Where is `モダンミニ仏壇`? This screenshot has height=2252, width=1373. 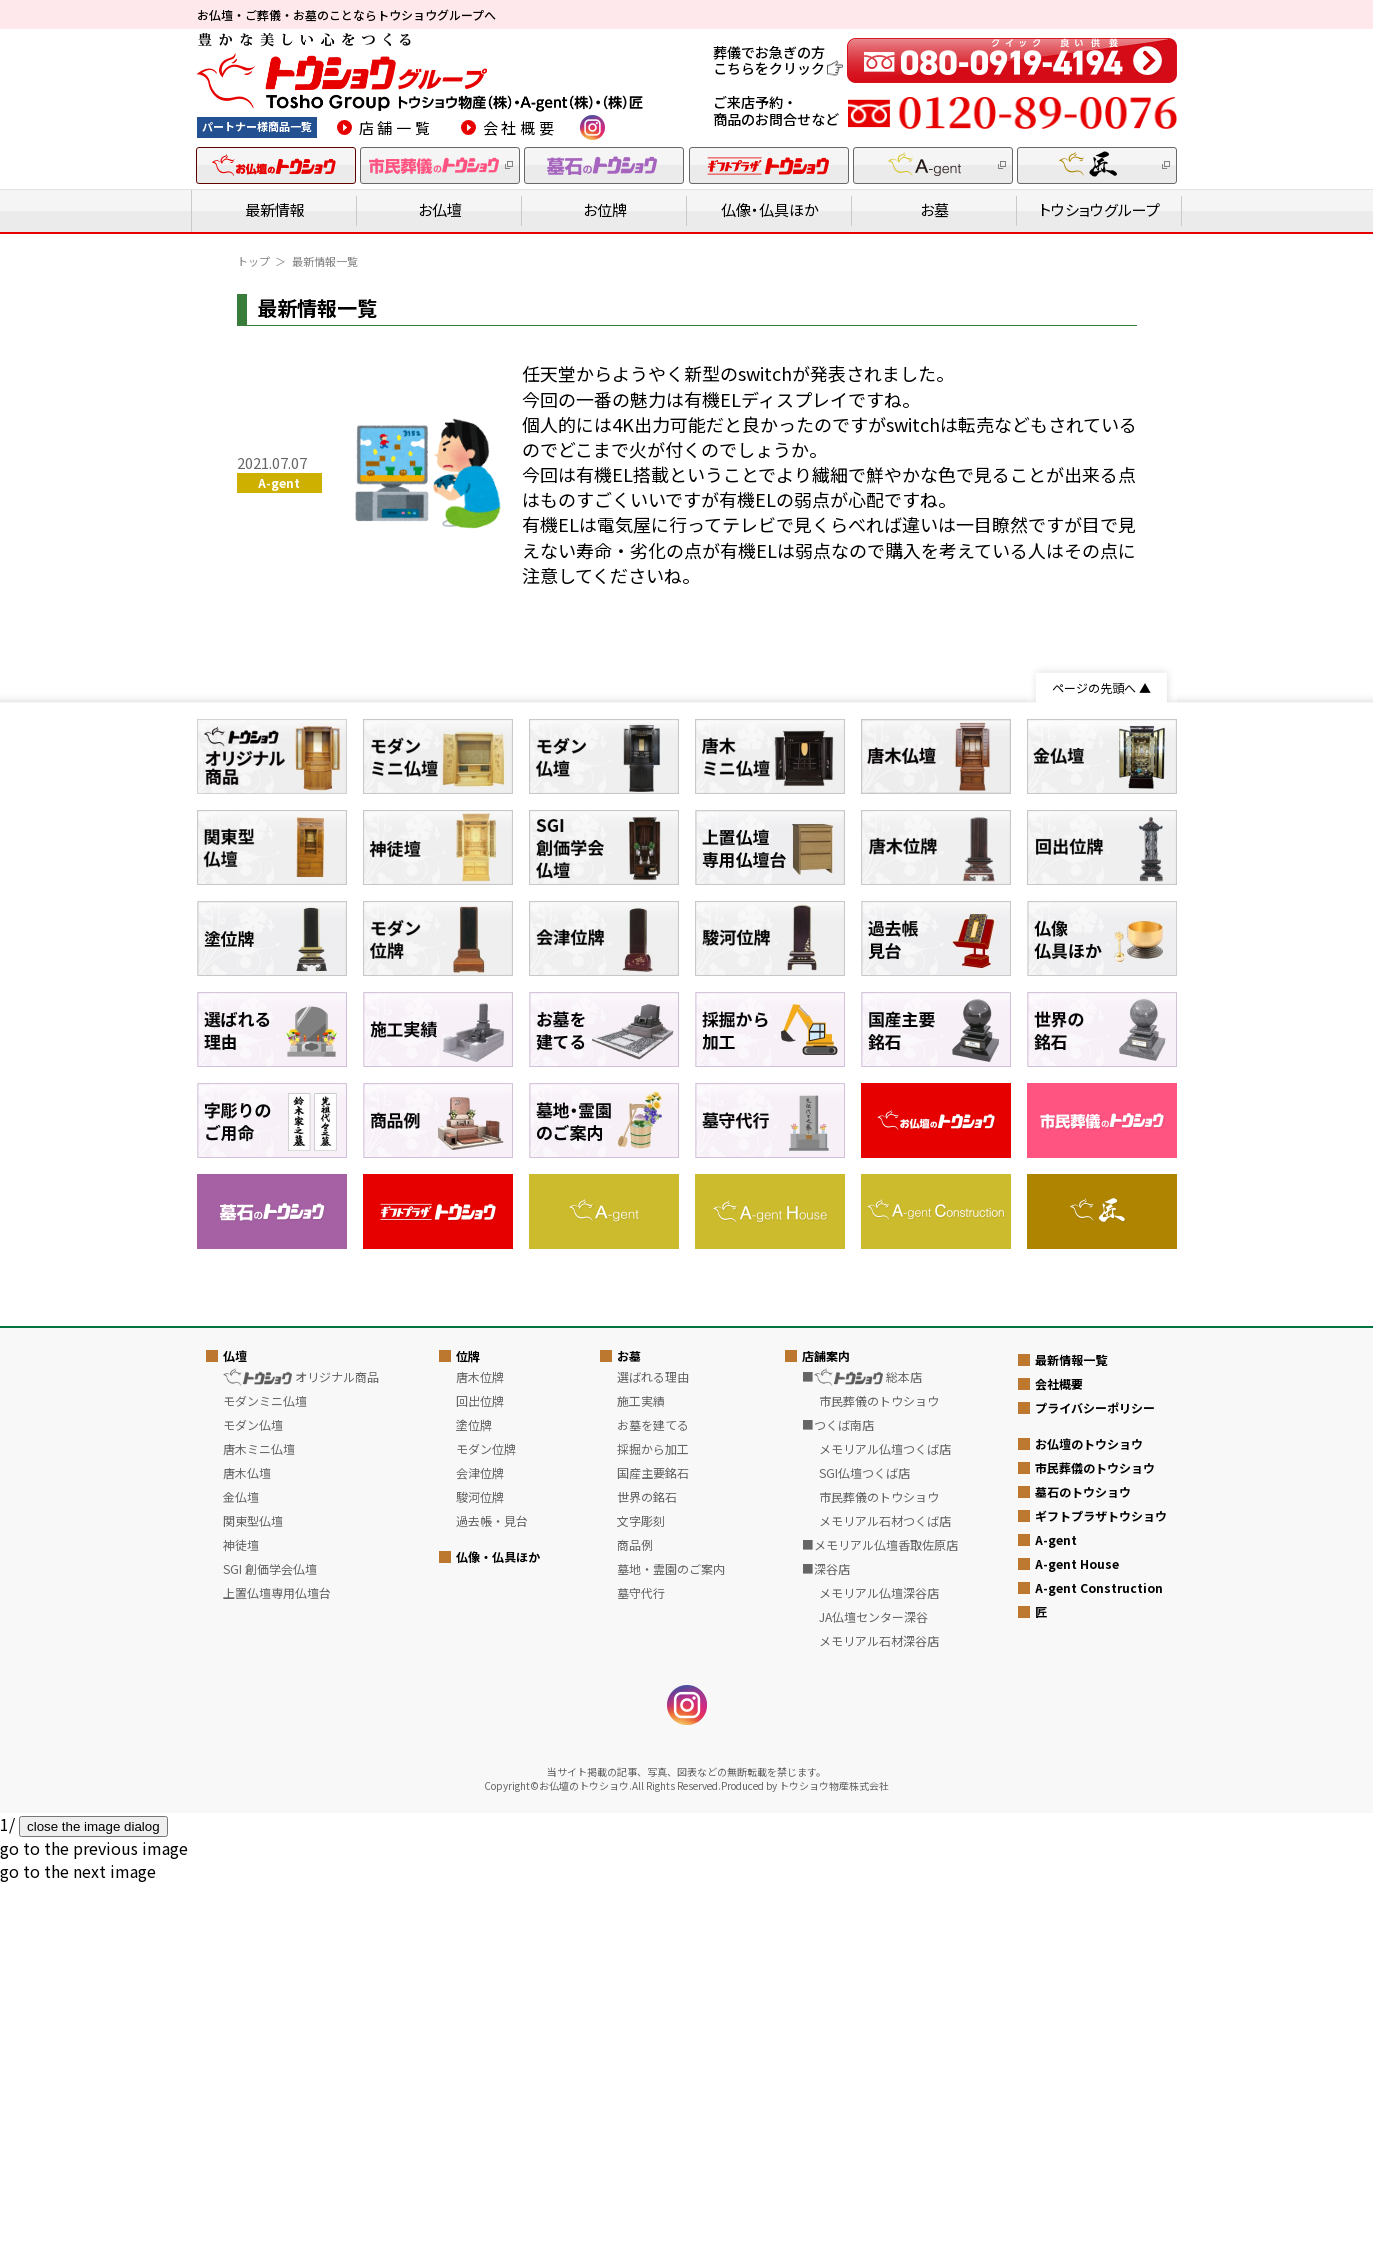
モダンミニ仏壇 is located at coordinates (265, 1770).